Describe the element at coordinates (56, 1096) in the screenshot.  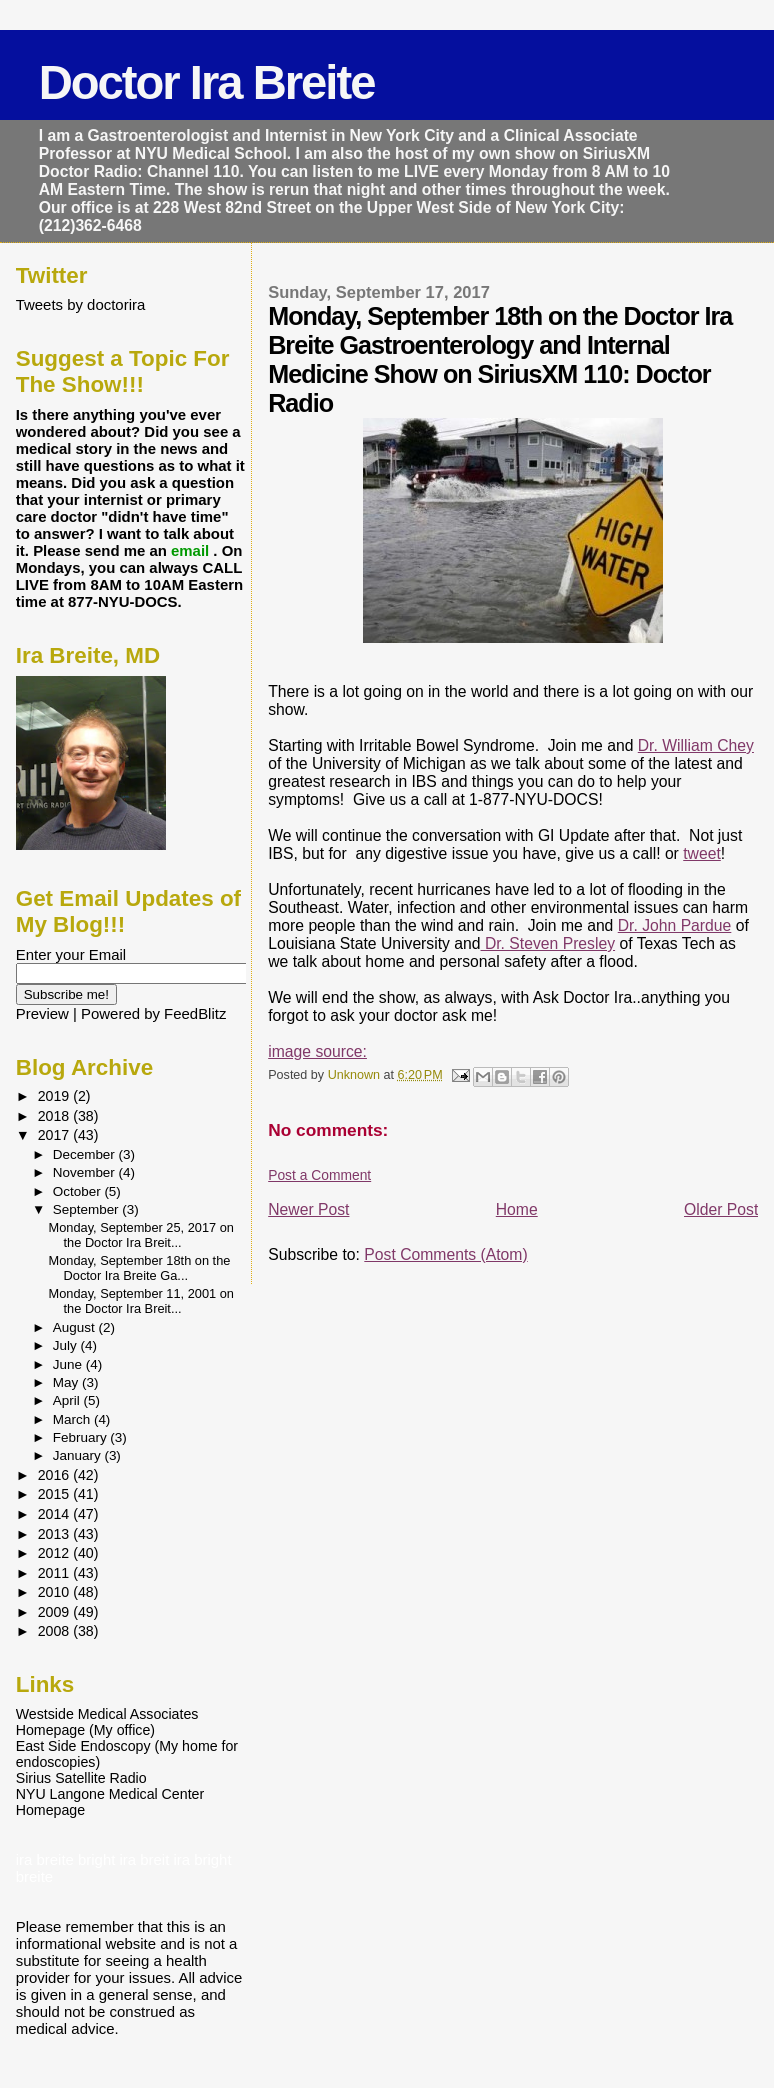
I see `2019` at that location.